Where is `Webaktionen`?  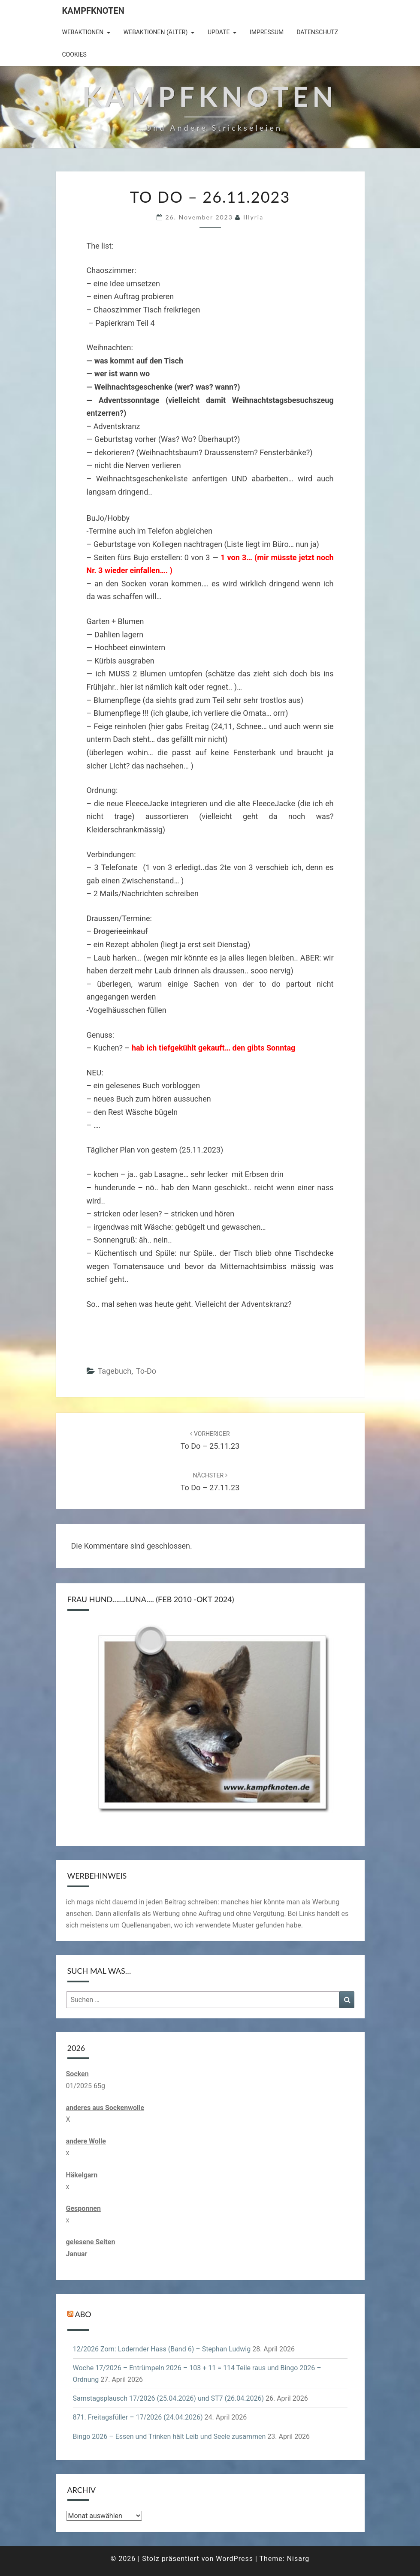
Webaktionen is located at coordinates (83, 32).